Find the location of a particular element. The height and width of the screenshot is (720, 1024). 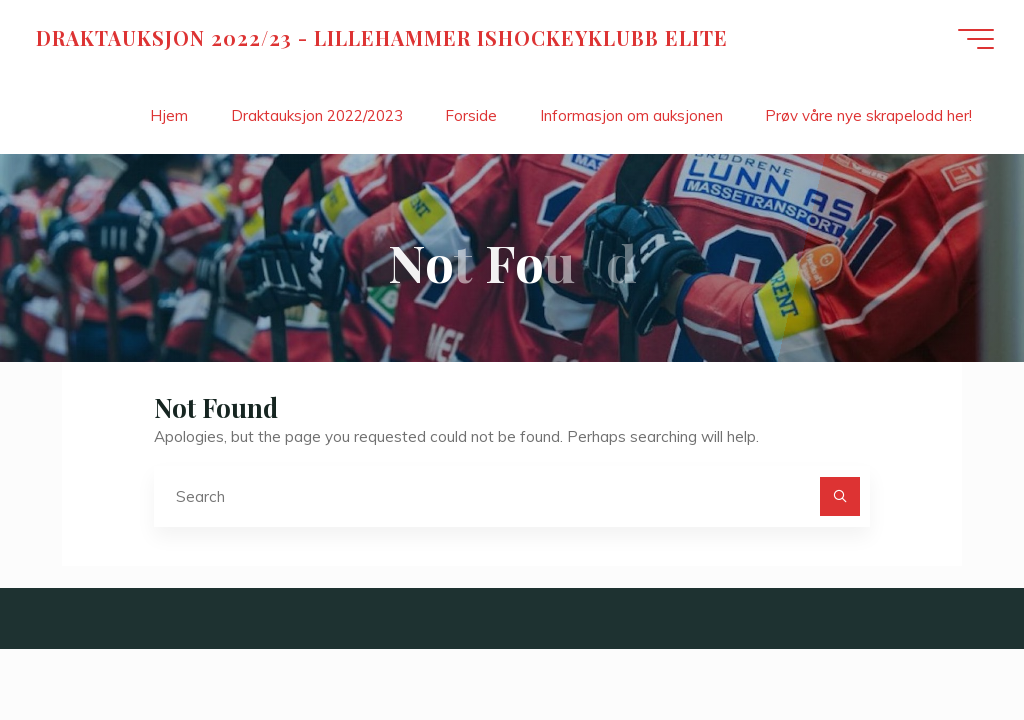

[Main menu] is located at coordinates (976, 39).